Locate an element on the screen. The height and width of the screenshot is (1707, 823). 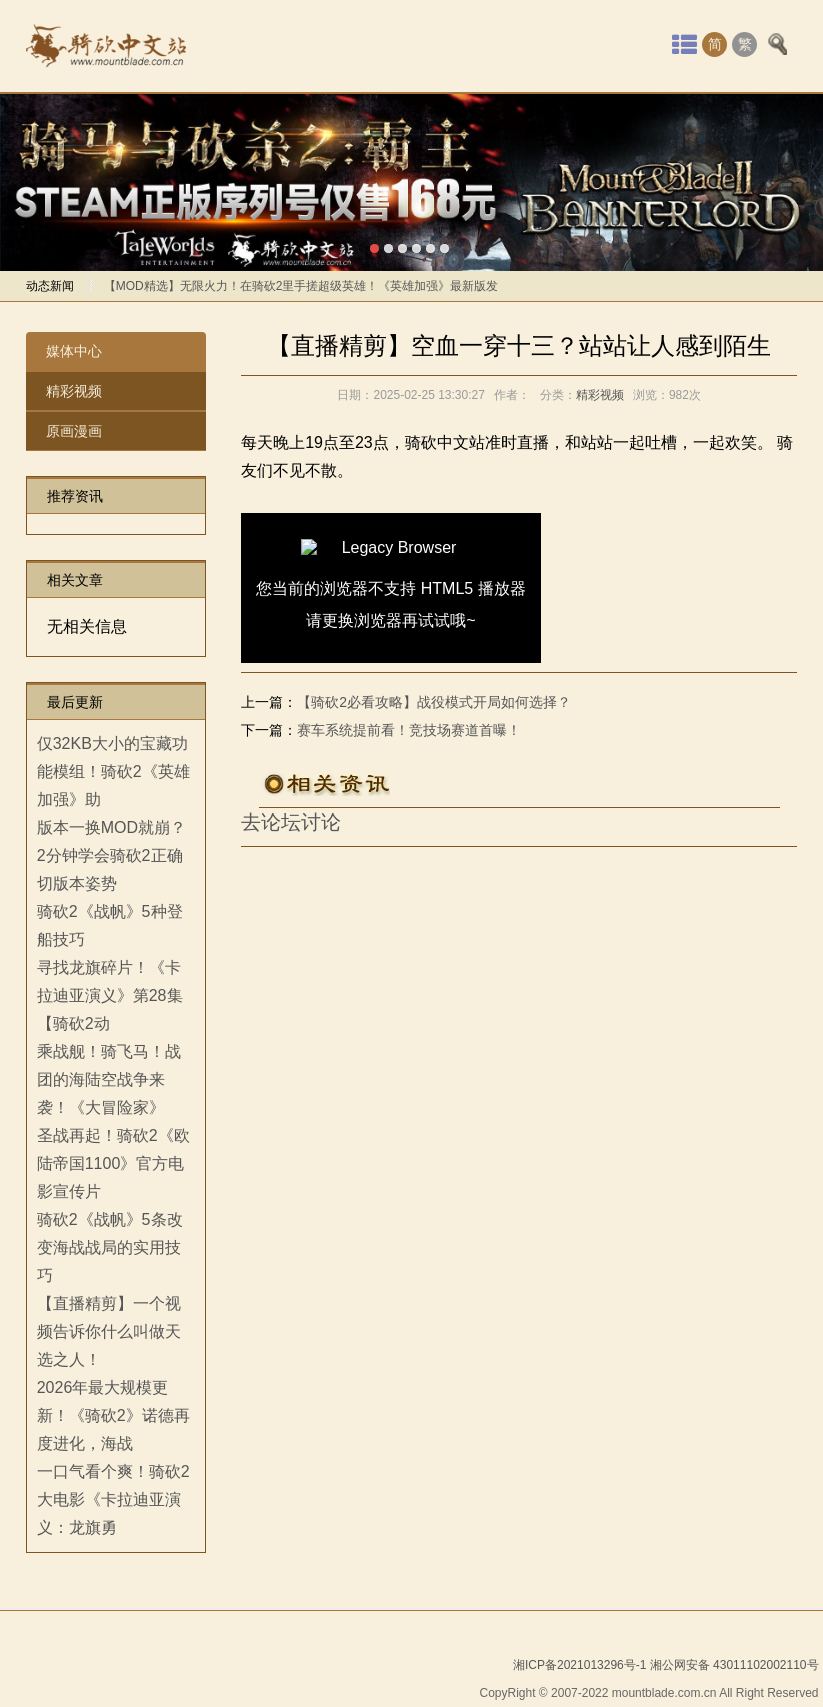
赛车系统提前看！竞技场赛道首曝！ is located at coordinates (409, 730).